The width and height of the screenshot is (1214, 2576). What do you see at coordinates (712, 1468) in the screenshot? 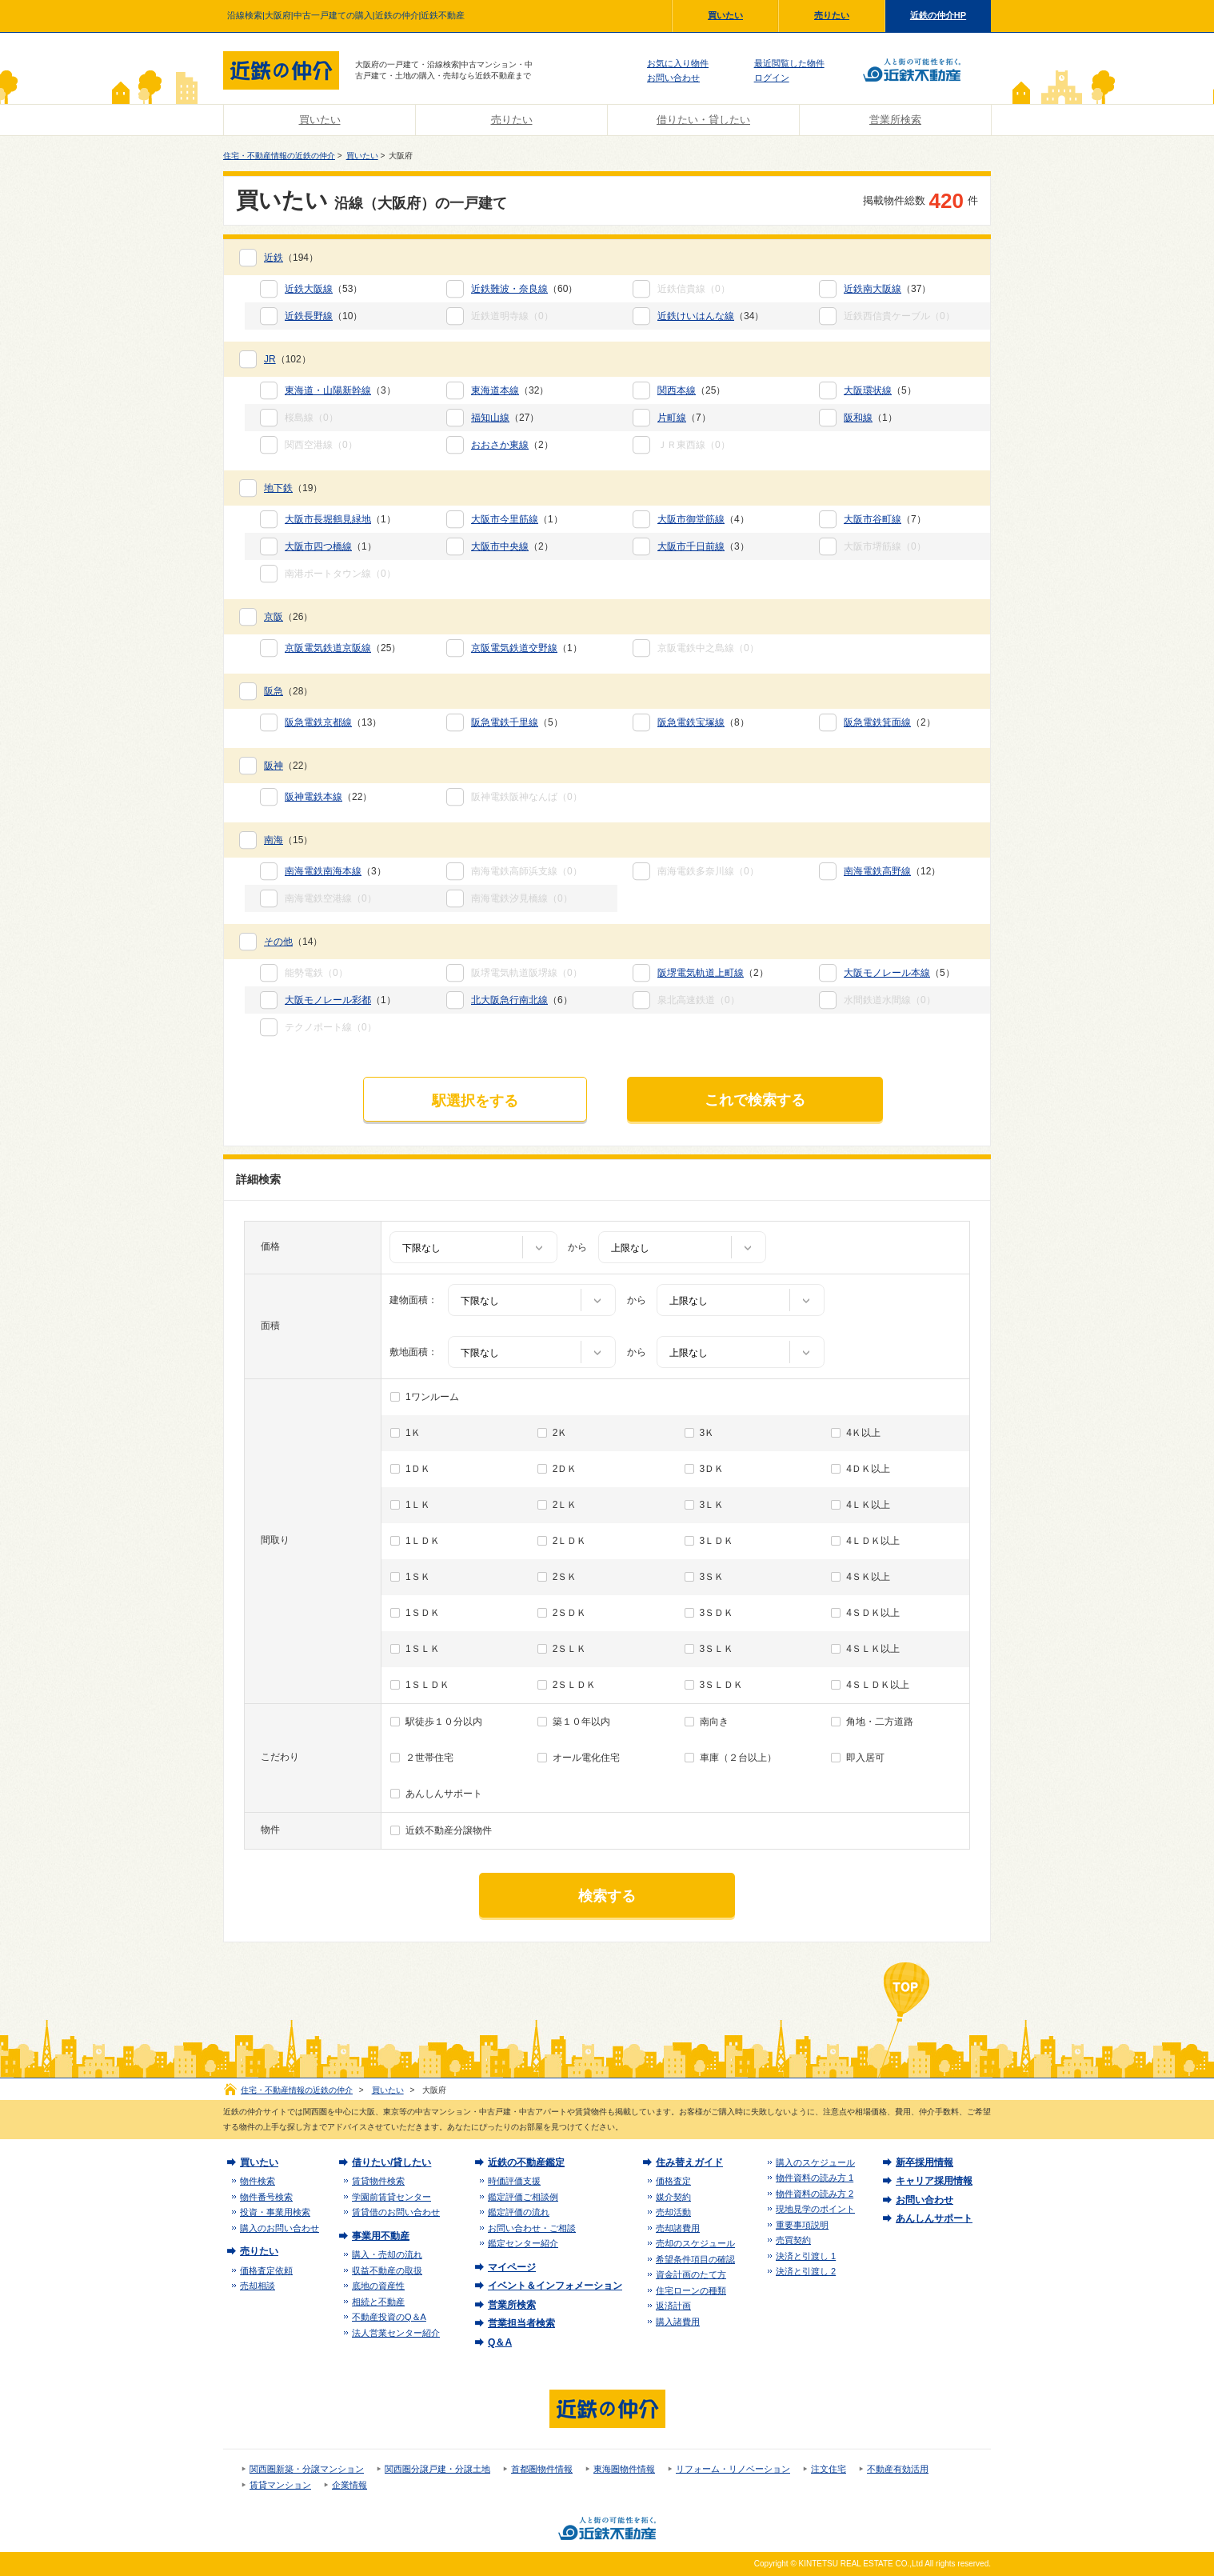
I see `3ＤＫ` at bounding box center [712, 1468].